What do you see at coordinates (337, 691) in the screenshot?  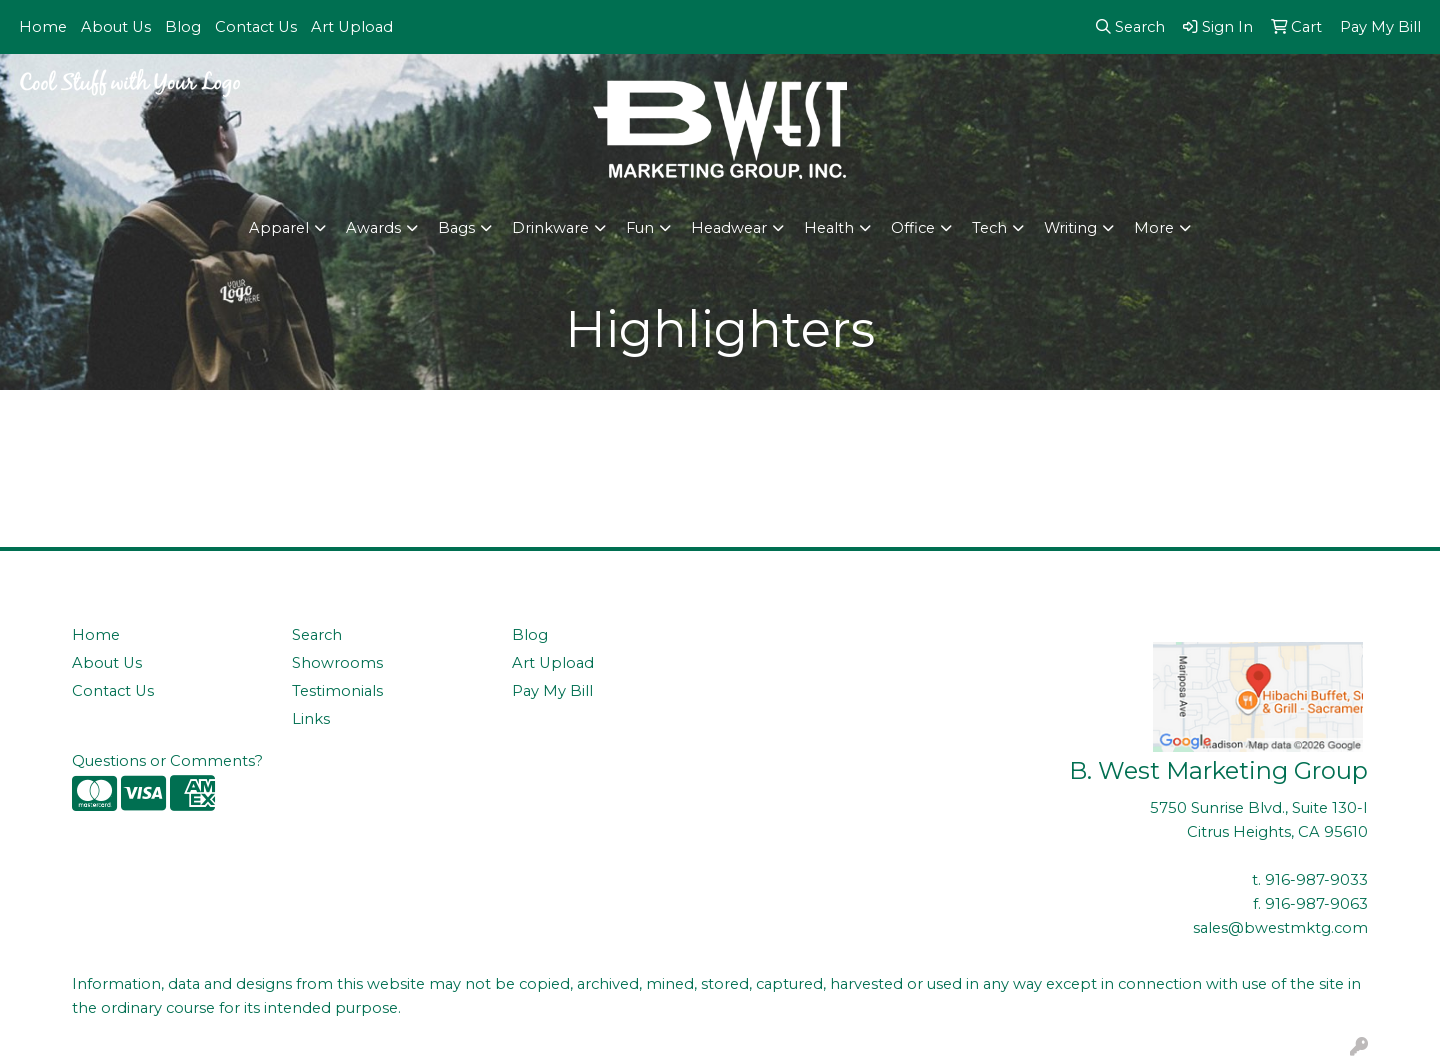 I see `Testimonials` at bounding box center [337, 691].